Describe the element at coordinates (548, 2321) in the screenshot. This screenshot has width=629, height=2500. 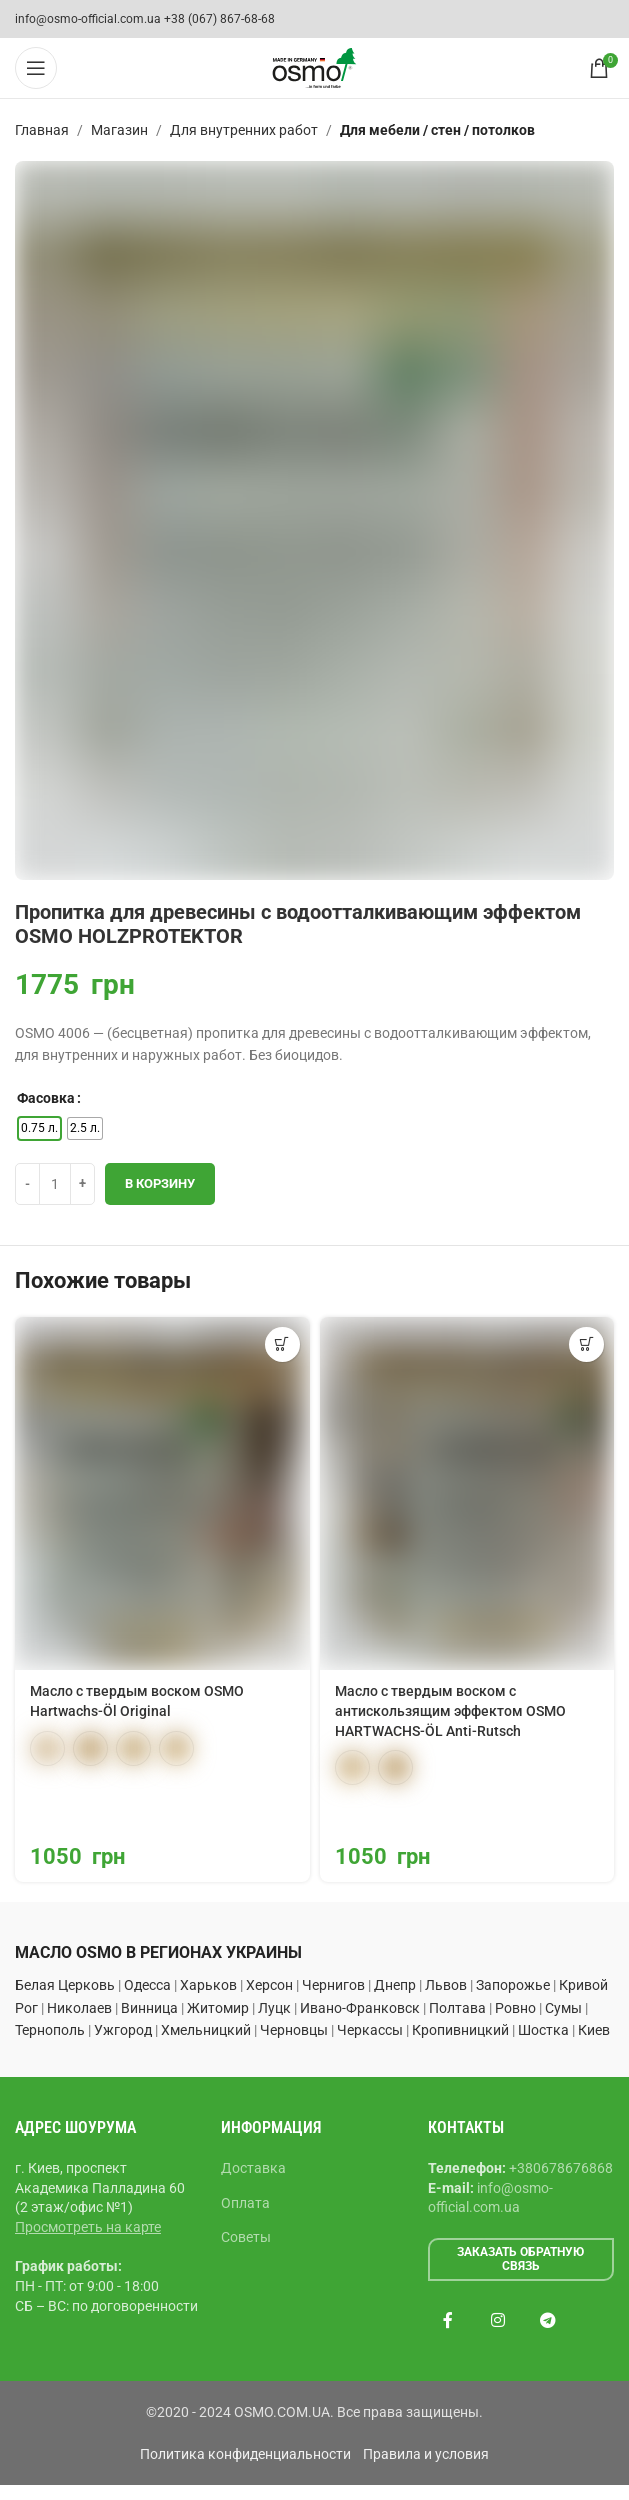
I see `[Telegram social link]` at that location.